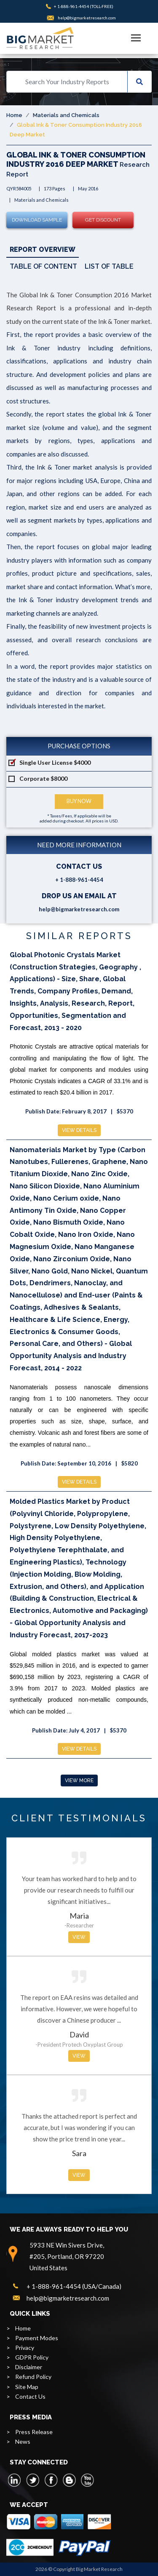 This screenshot has height=2576, width=158. Describe the element at coordinates (14, 2480) in the screenshot. I see `[linkedin]` at that location.